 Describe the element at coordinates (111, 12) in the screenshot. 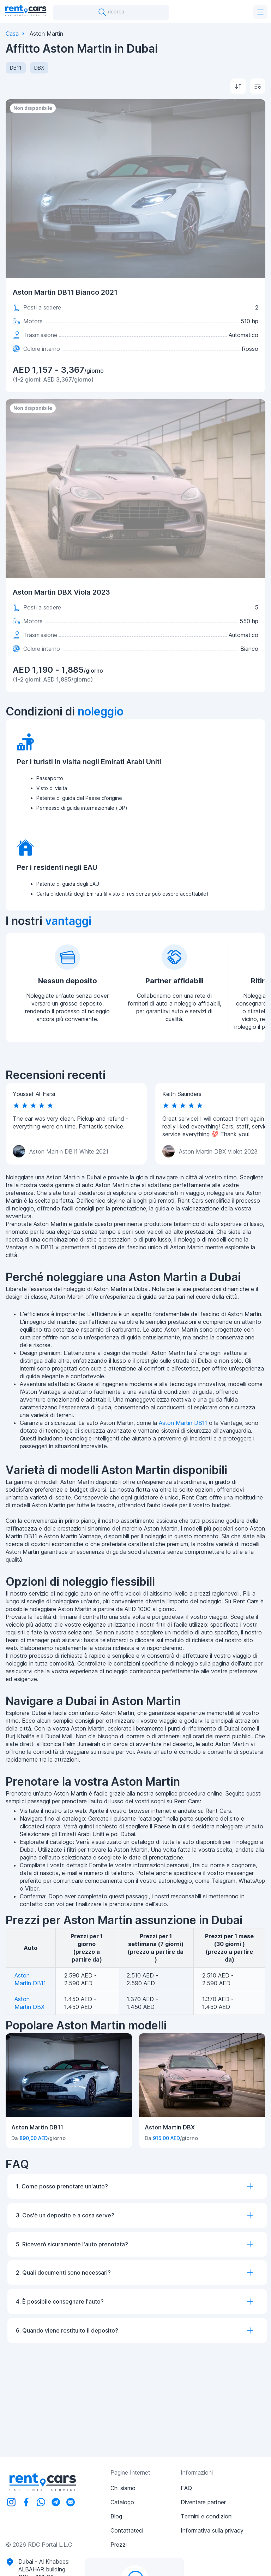

I see `ricerca` at that location.